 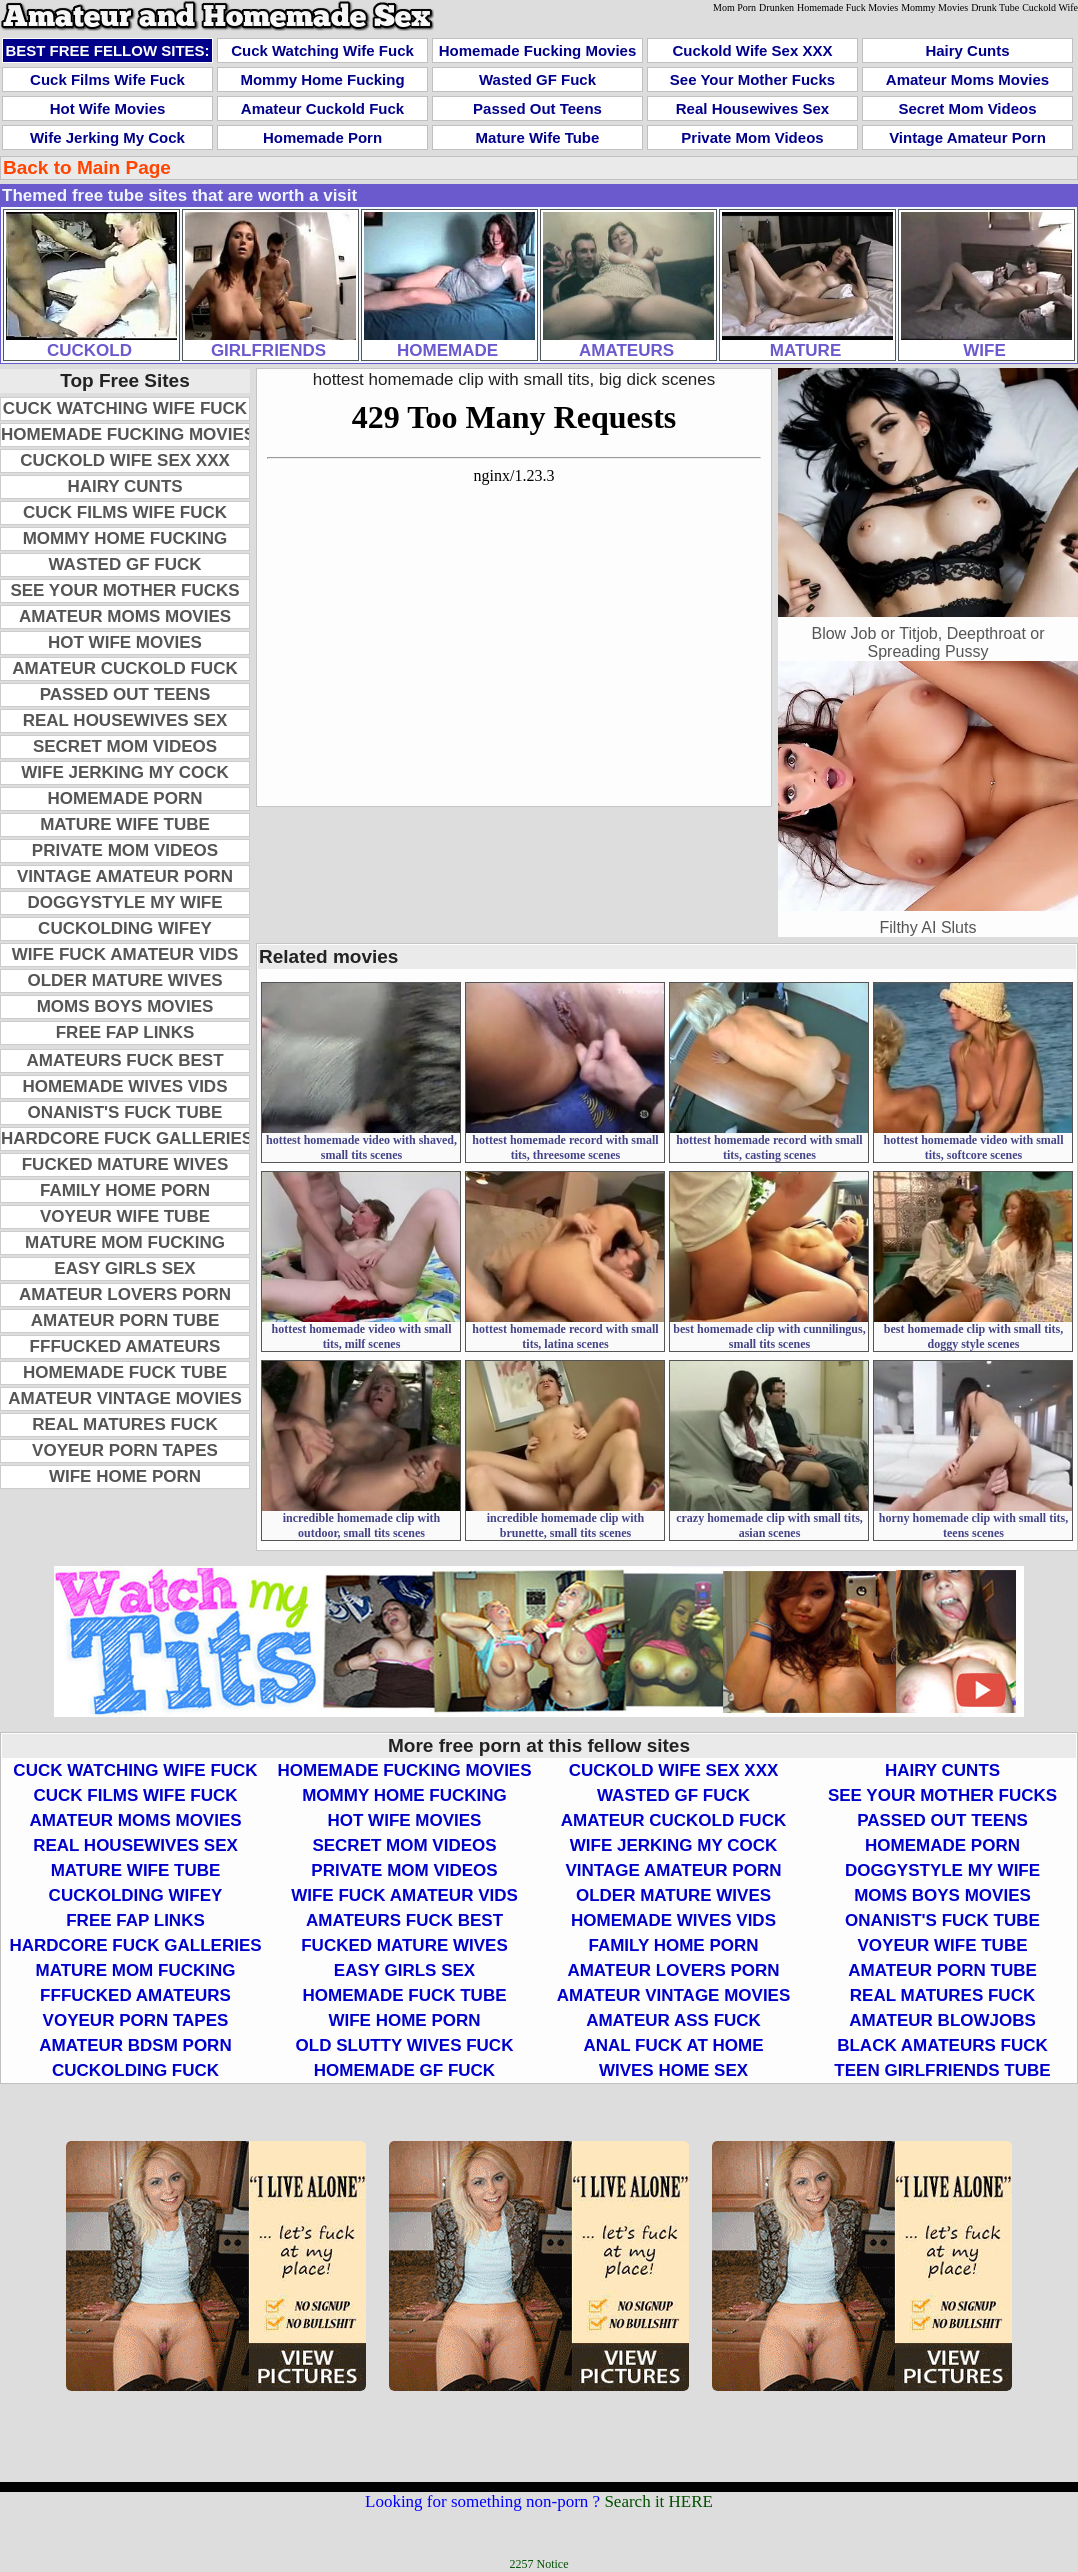 What do you see at coordinates (967, 108) in the screenshot?
I see `Secret Mom Videos` at bounding box center [967, 108].